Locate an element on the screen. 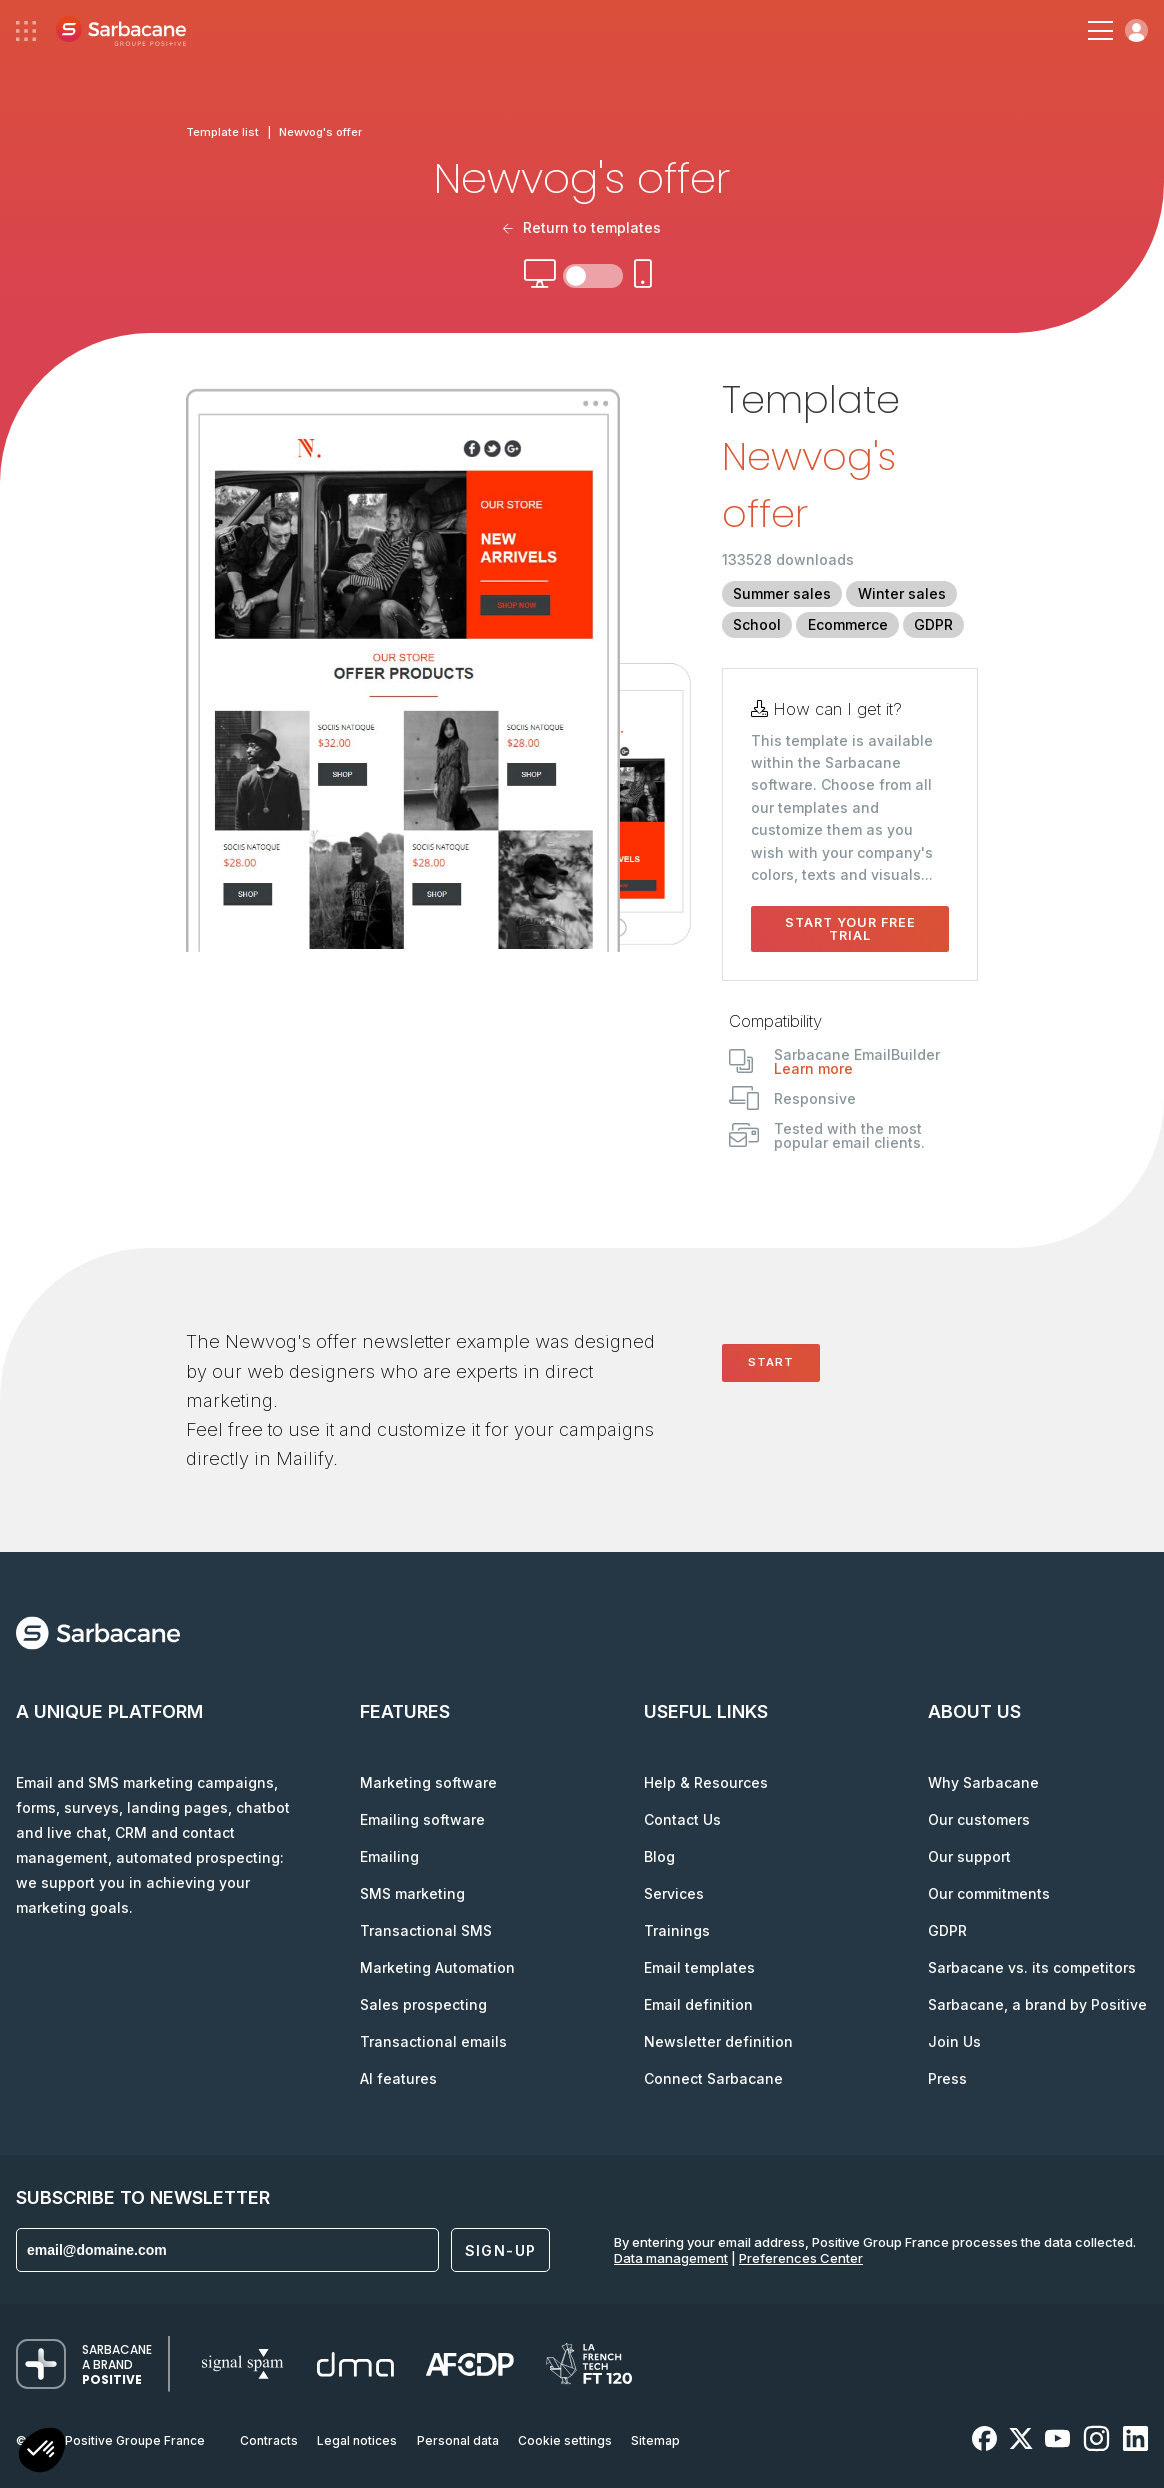  Services is located at coordinates (674, 1893).